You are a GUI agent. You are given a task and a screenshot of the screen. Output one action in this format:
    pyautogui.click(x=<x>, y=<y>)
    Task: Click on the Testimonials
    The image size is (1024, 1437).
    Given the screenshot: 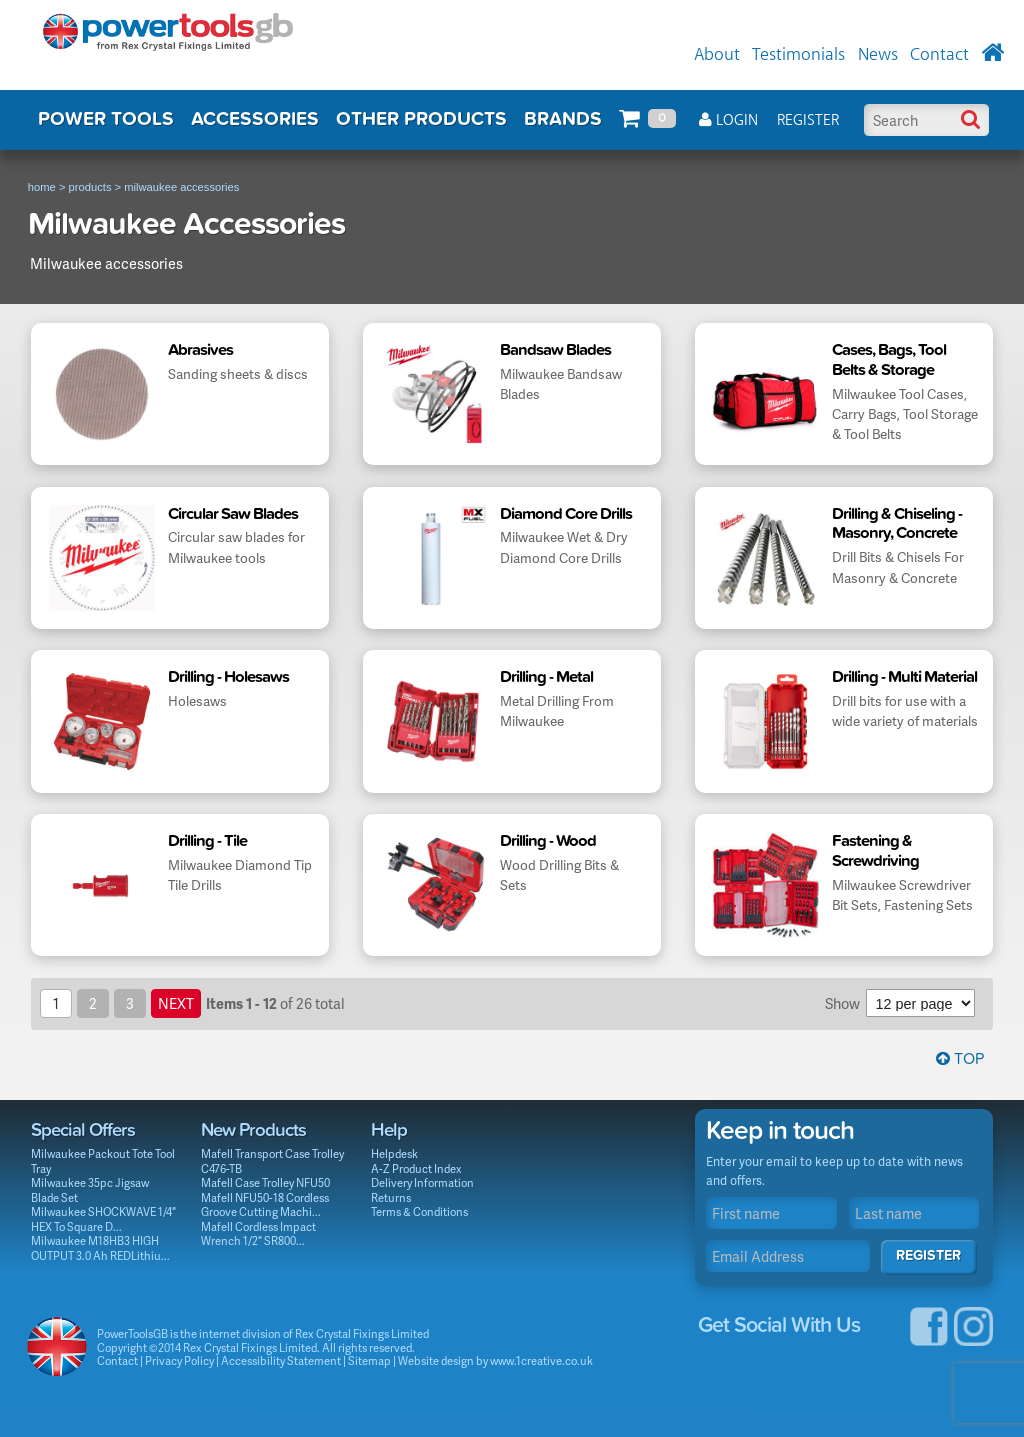 What is the action you would take?
    pyautogui.click(x=798, y=55)
    